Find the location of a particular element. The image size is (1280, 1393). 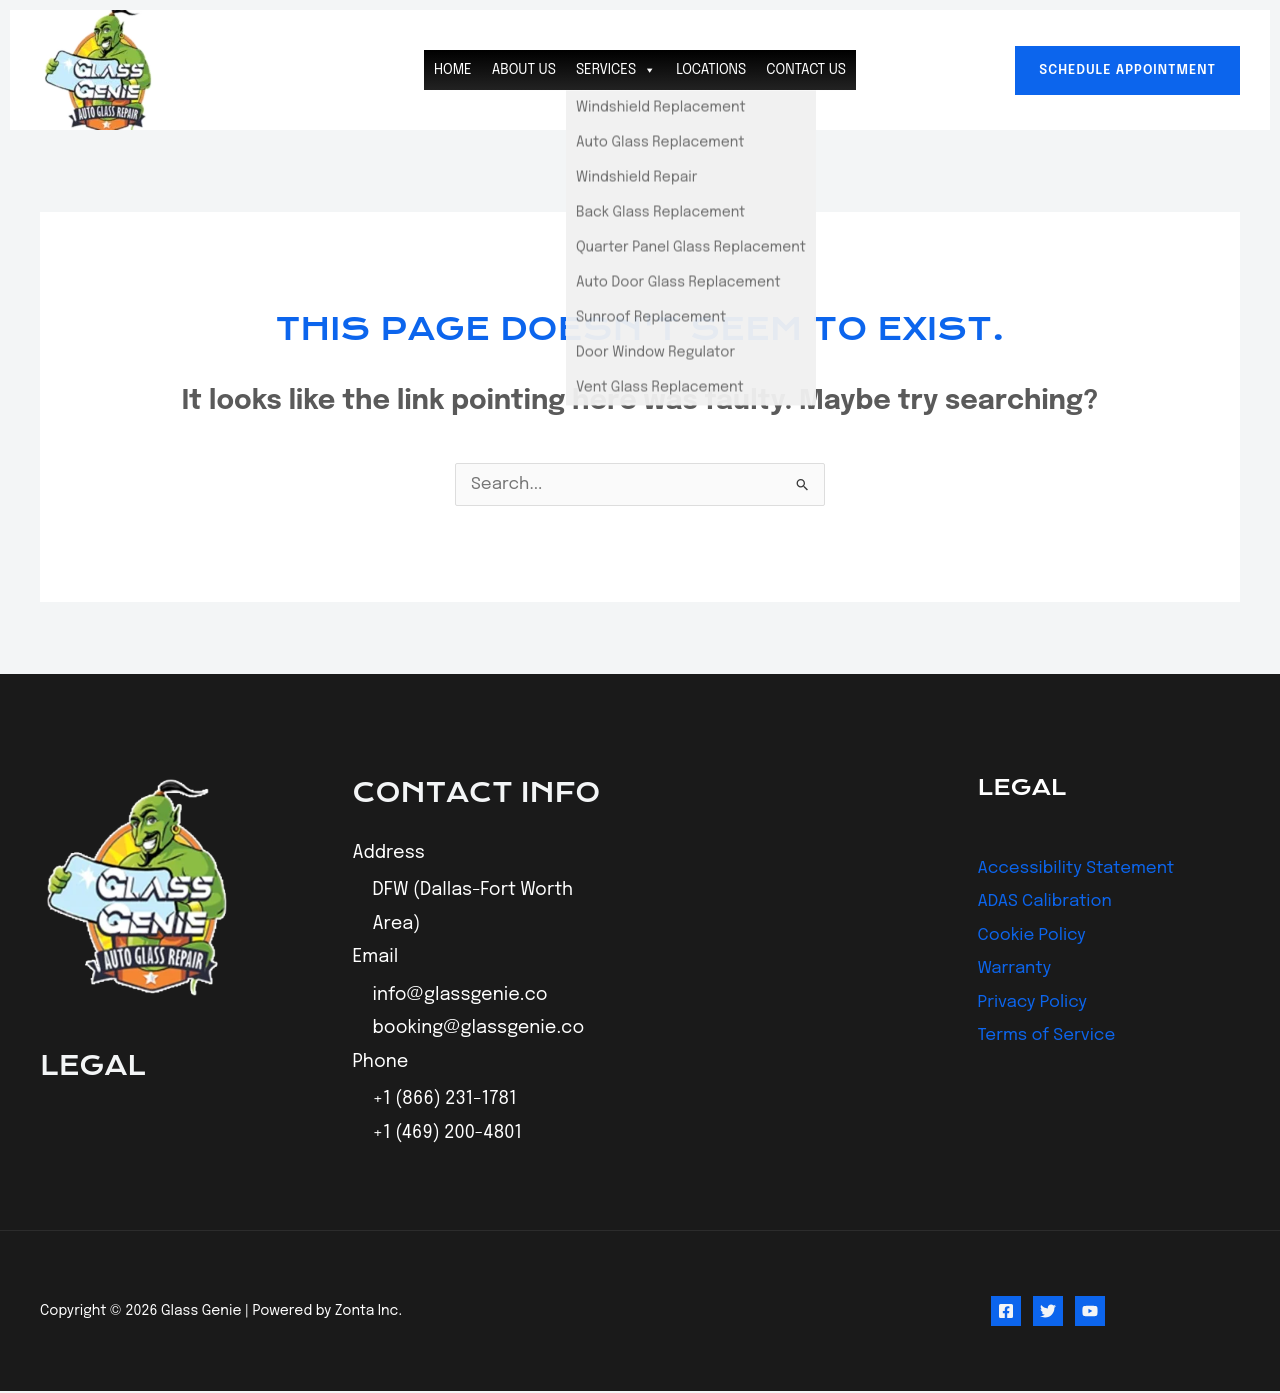

Accessibility Statement is located at coordinates (1083, 869).